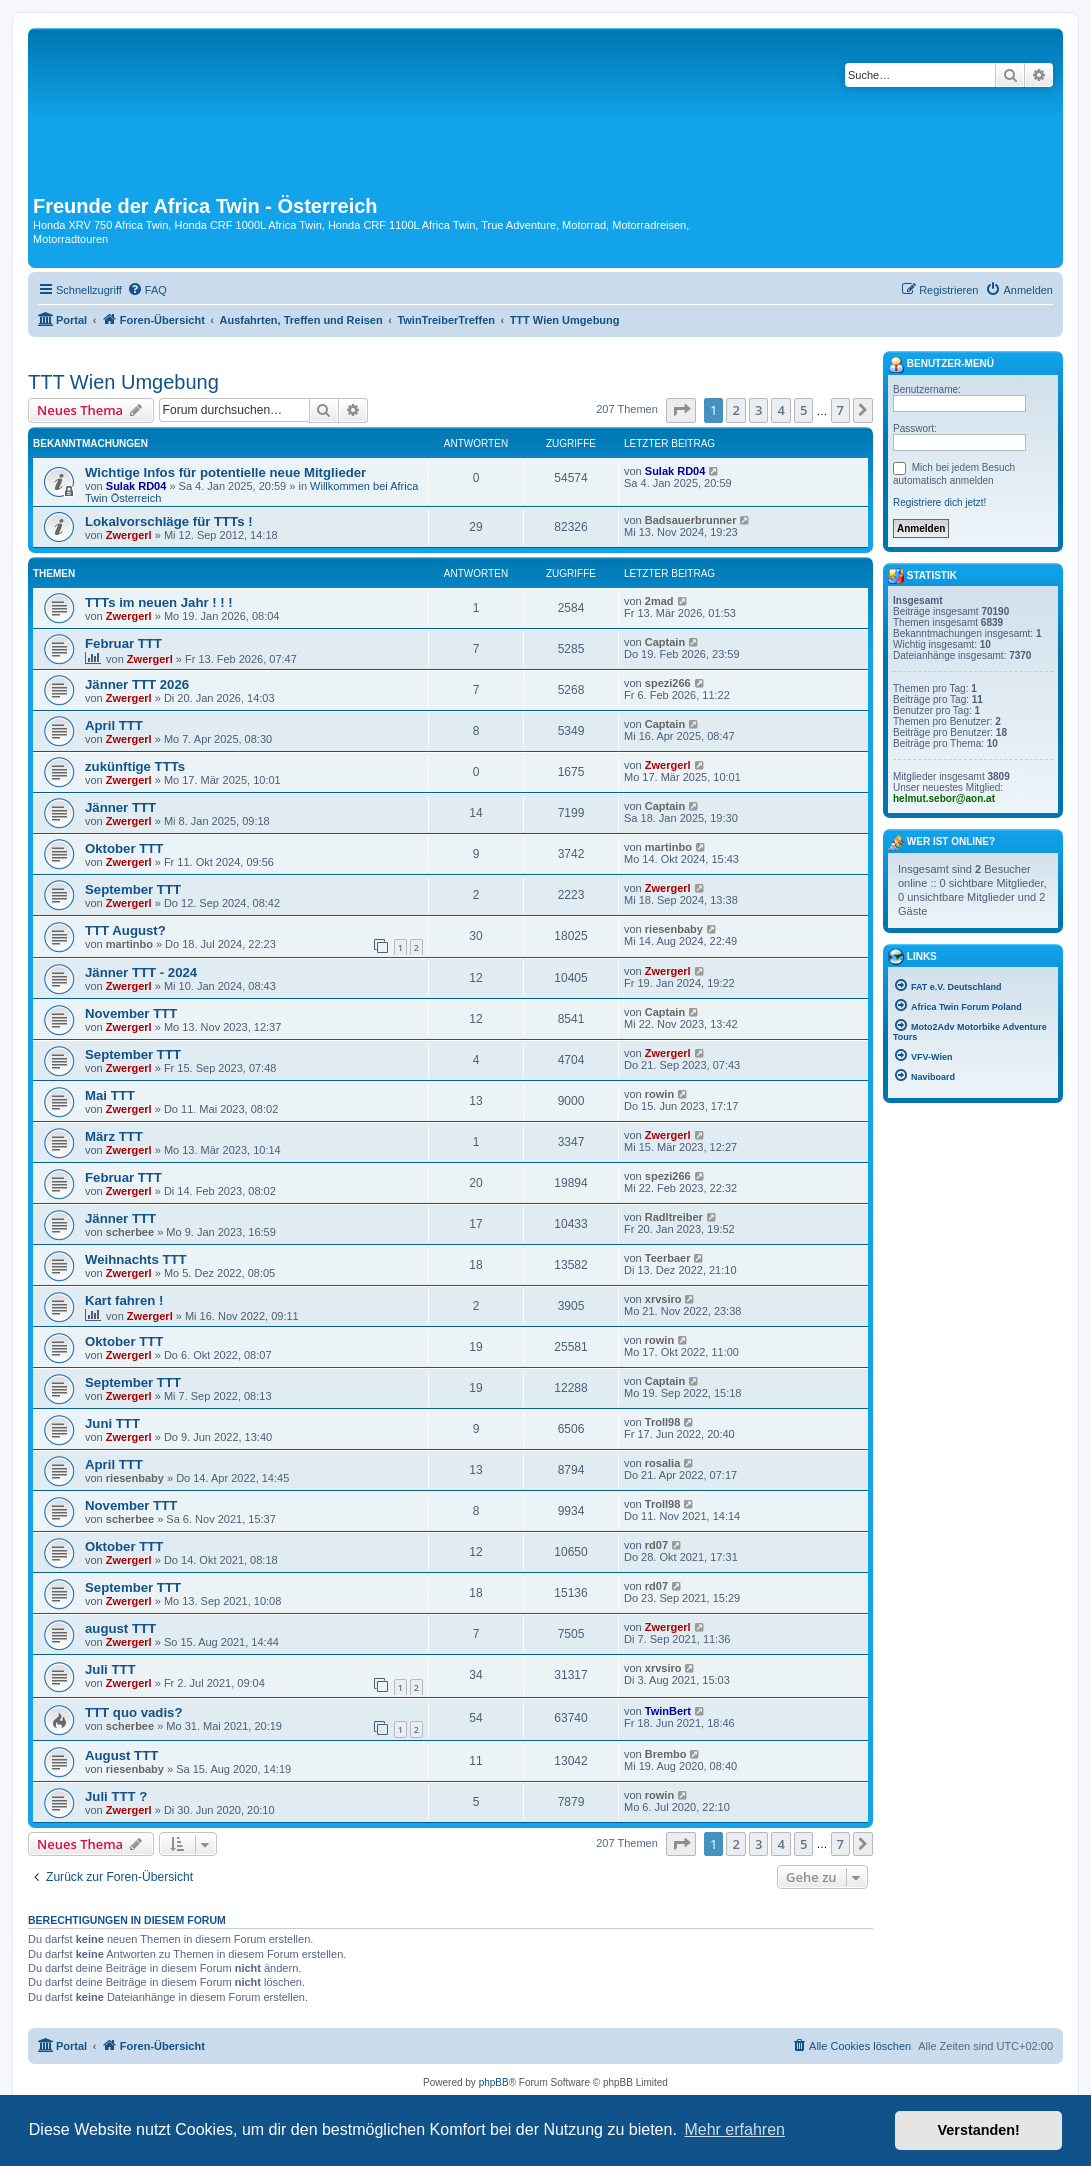 The image size is (1091, 2166). I want to click on Februar TTT, so click(123, 643).